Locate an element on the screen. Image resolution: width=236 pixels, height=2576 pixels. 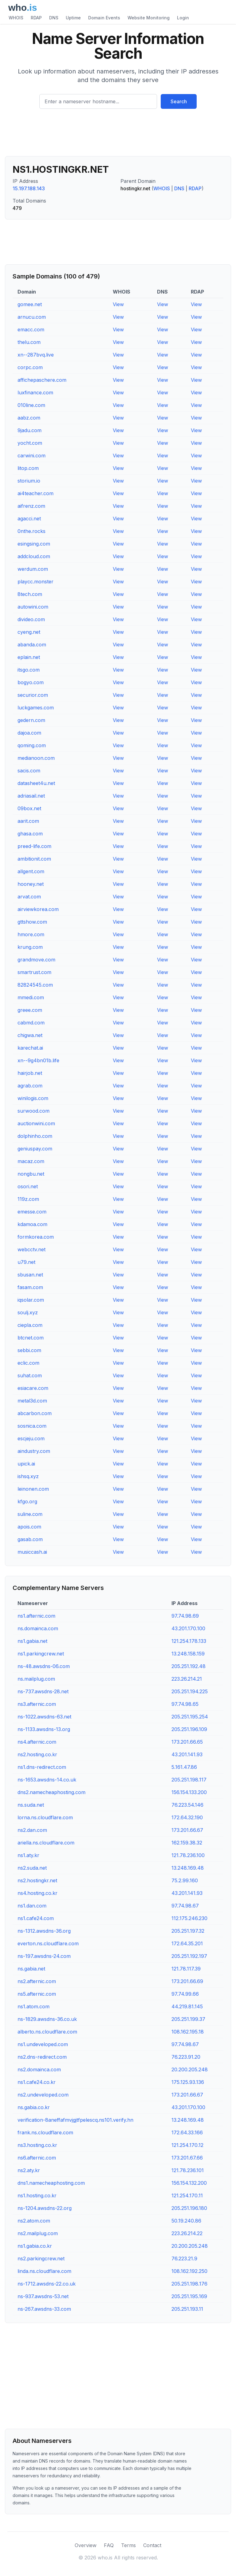
ns2.hostingkr.net is located at coordinates (37, 1880).